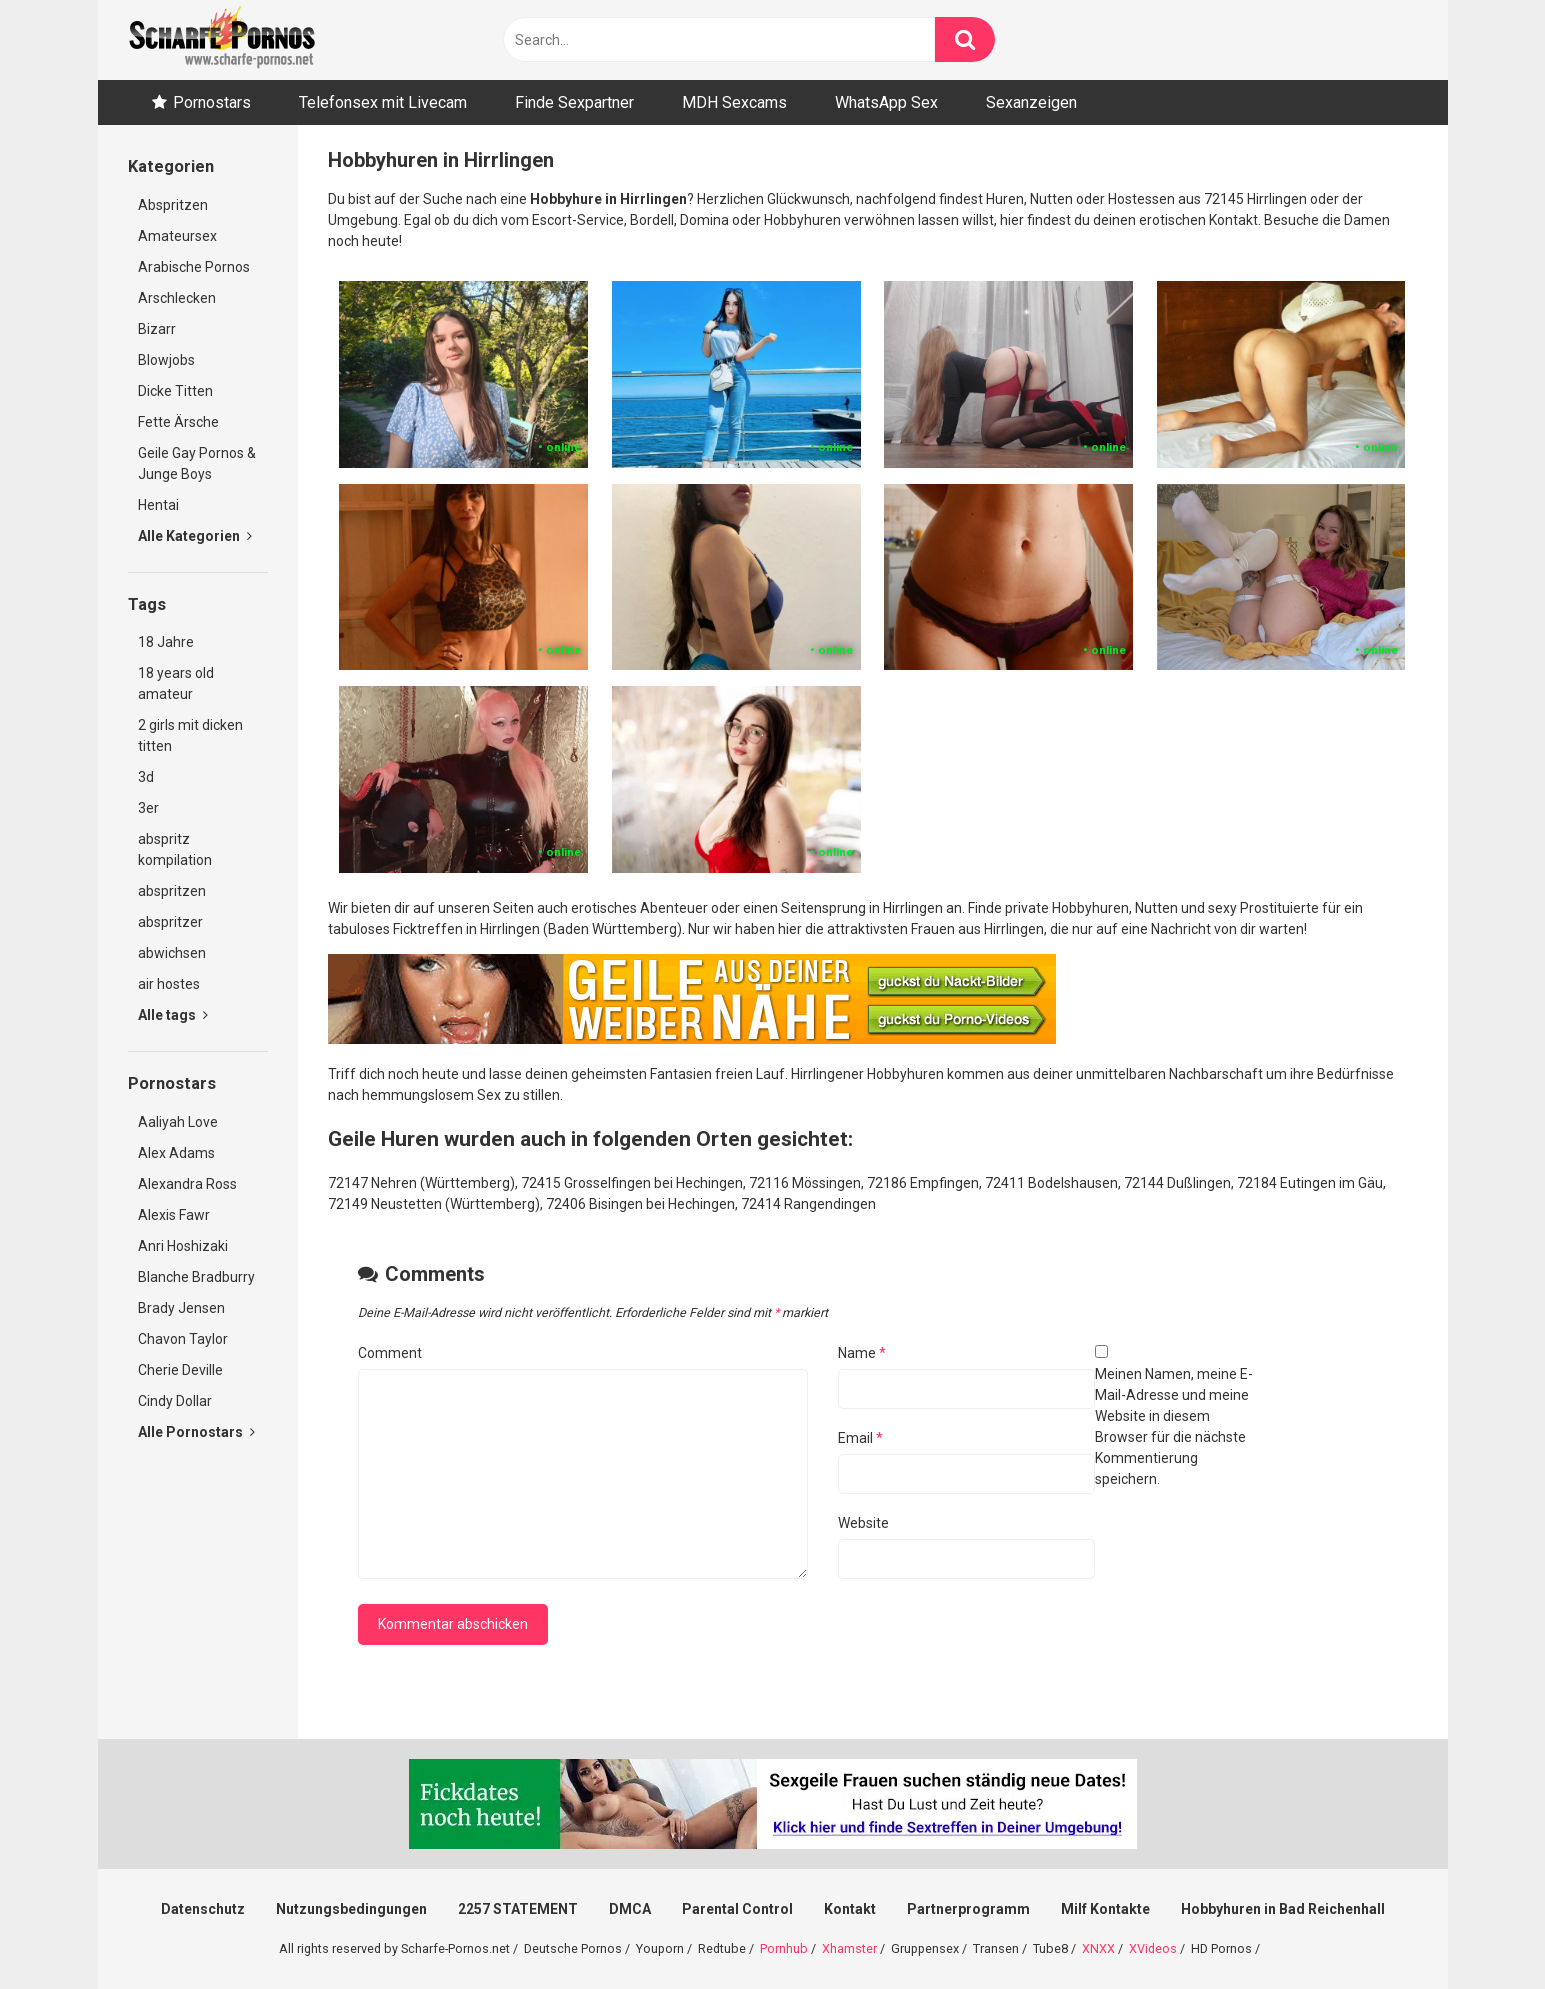 Image resolution: width=1545 pixels, height=1989 pixels. Describe the element at coordinates (203, 1909) in the screenshot. I see `Datenschutz` at that location.